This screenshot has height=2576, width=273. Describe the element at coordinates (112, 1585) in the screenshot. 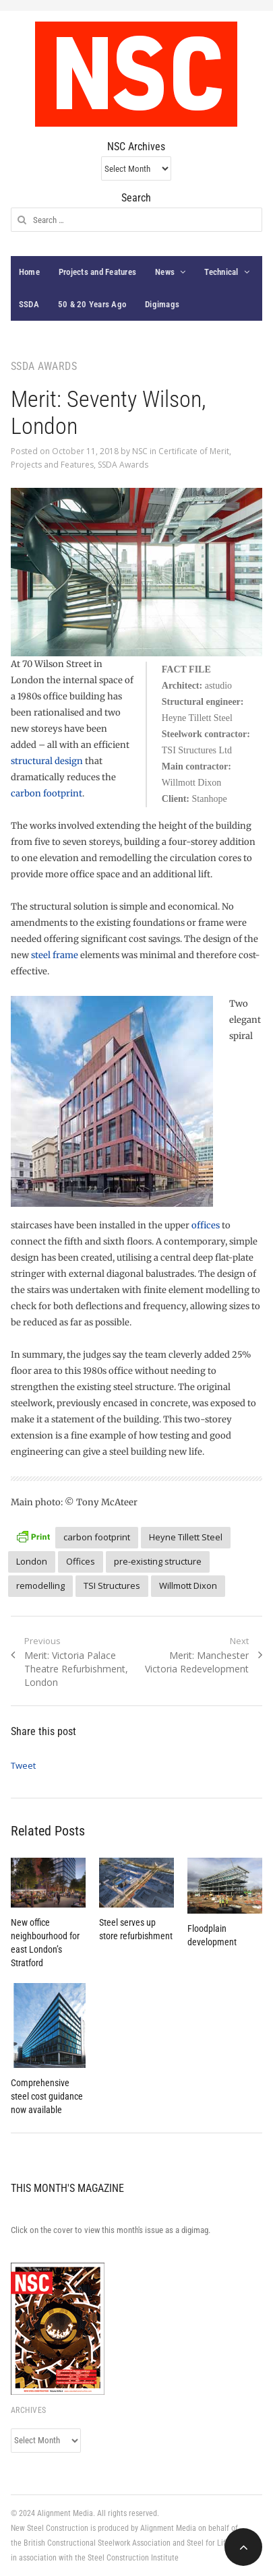

I see `TSI Structures` at that location.